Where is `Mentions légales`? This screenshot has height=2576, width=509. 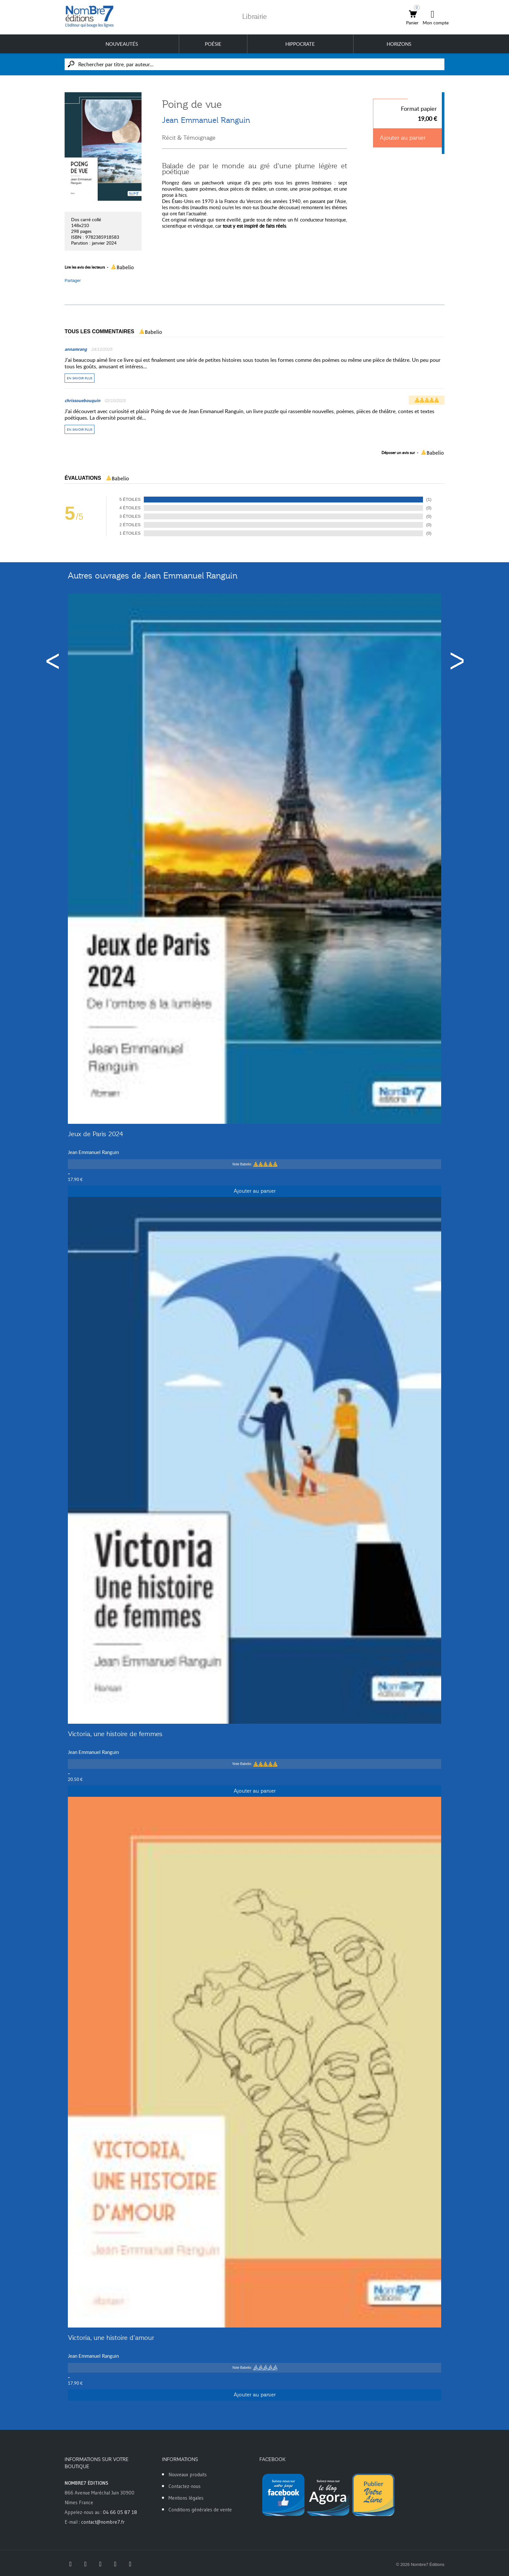 Mentions légales is located at coordinates (186, 2498).